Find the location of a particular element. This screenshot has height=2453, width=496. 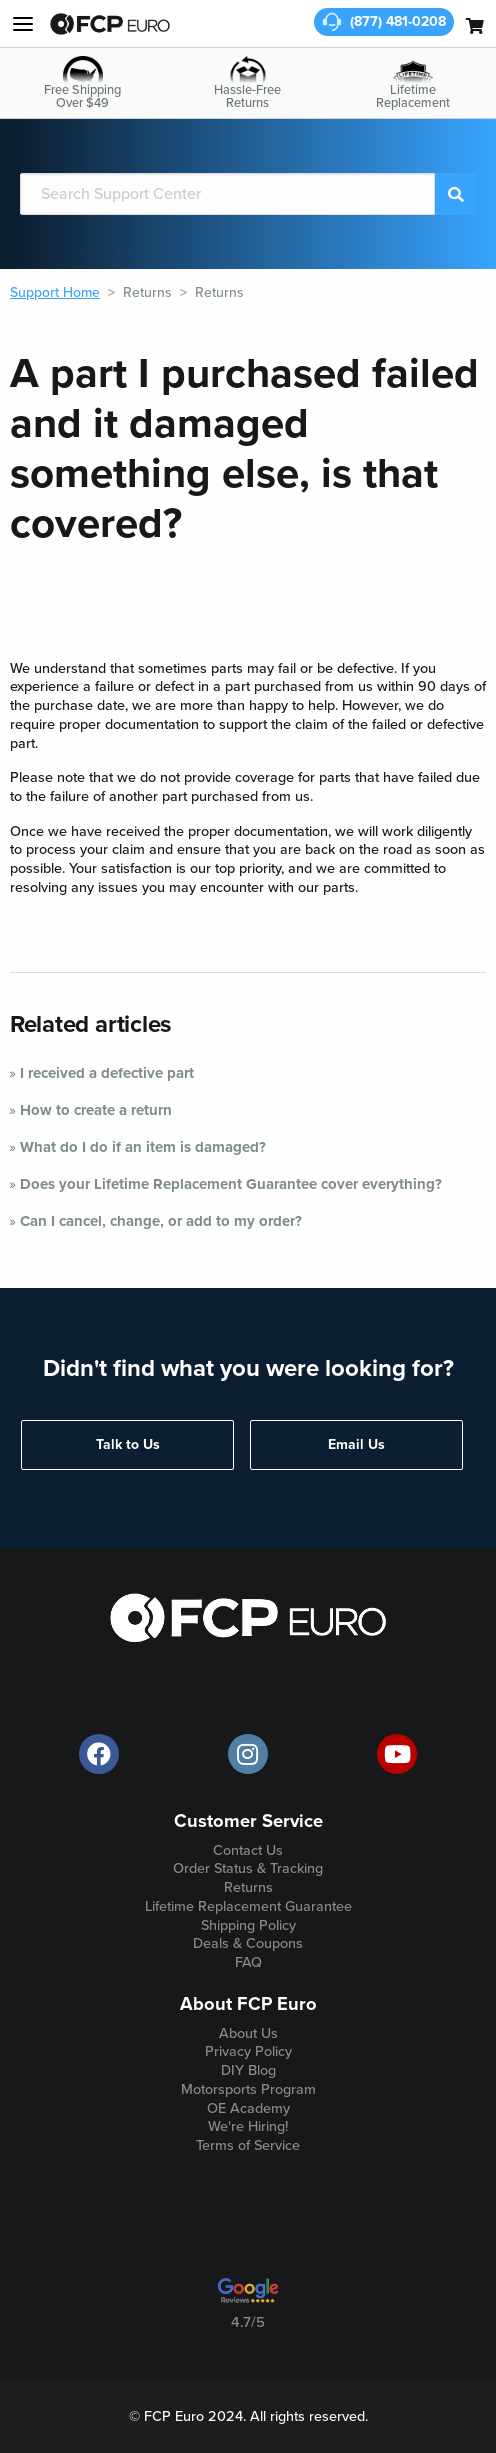

[google customer ratings] is located at coordinates (248, 2298).